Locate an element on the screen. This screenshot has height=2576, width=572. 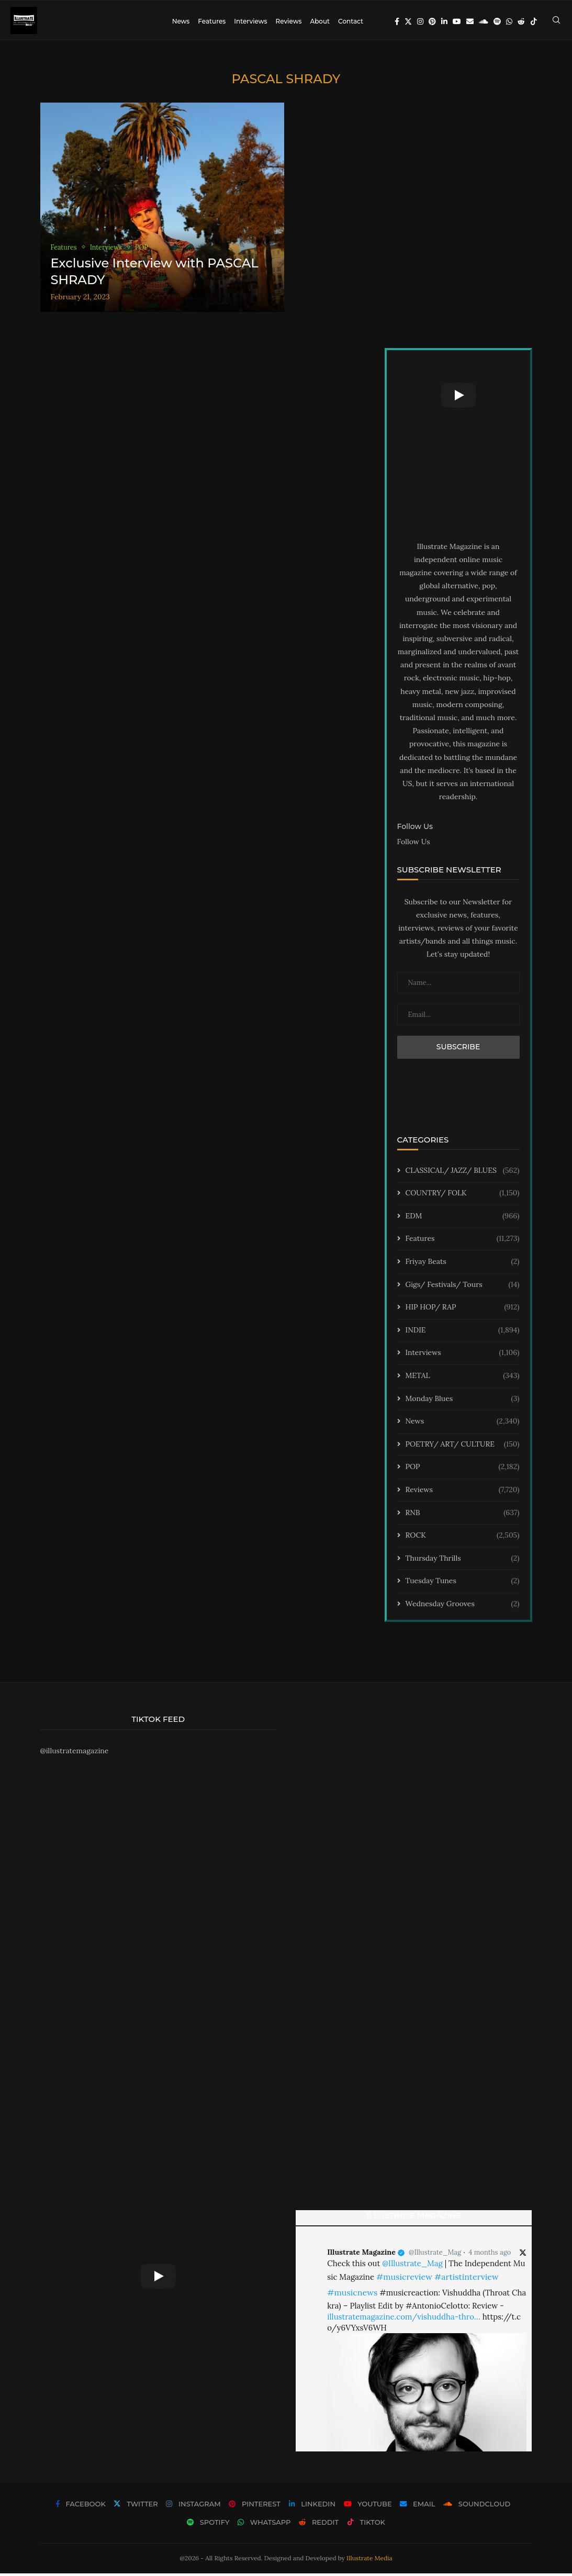
ROCK is located at coordinates (463, 1538).